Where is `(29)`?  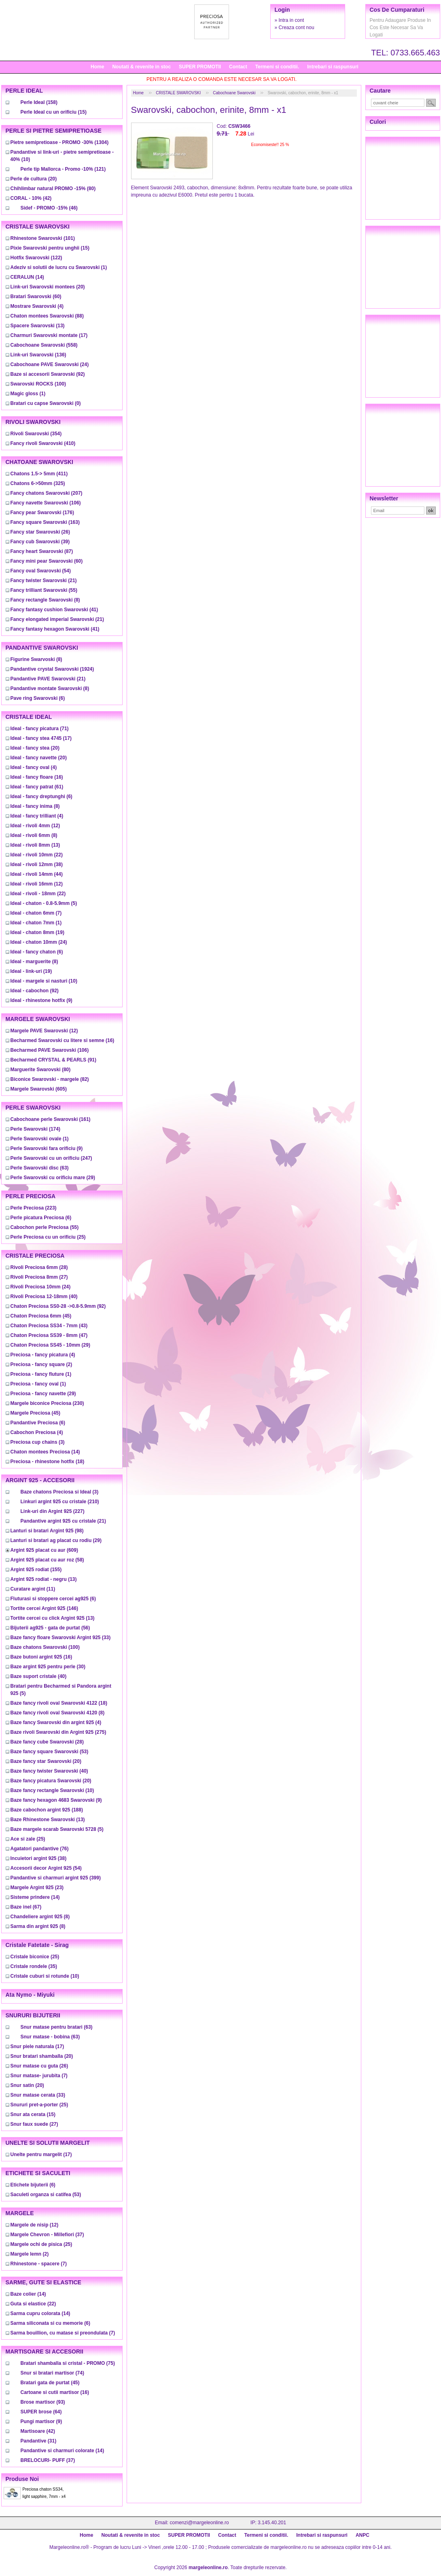
(29) is located at coordinates (53, 1177).